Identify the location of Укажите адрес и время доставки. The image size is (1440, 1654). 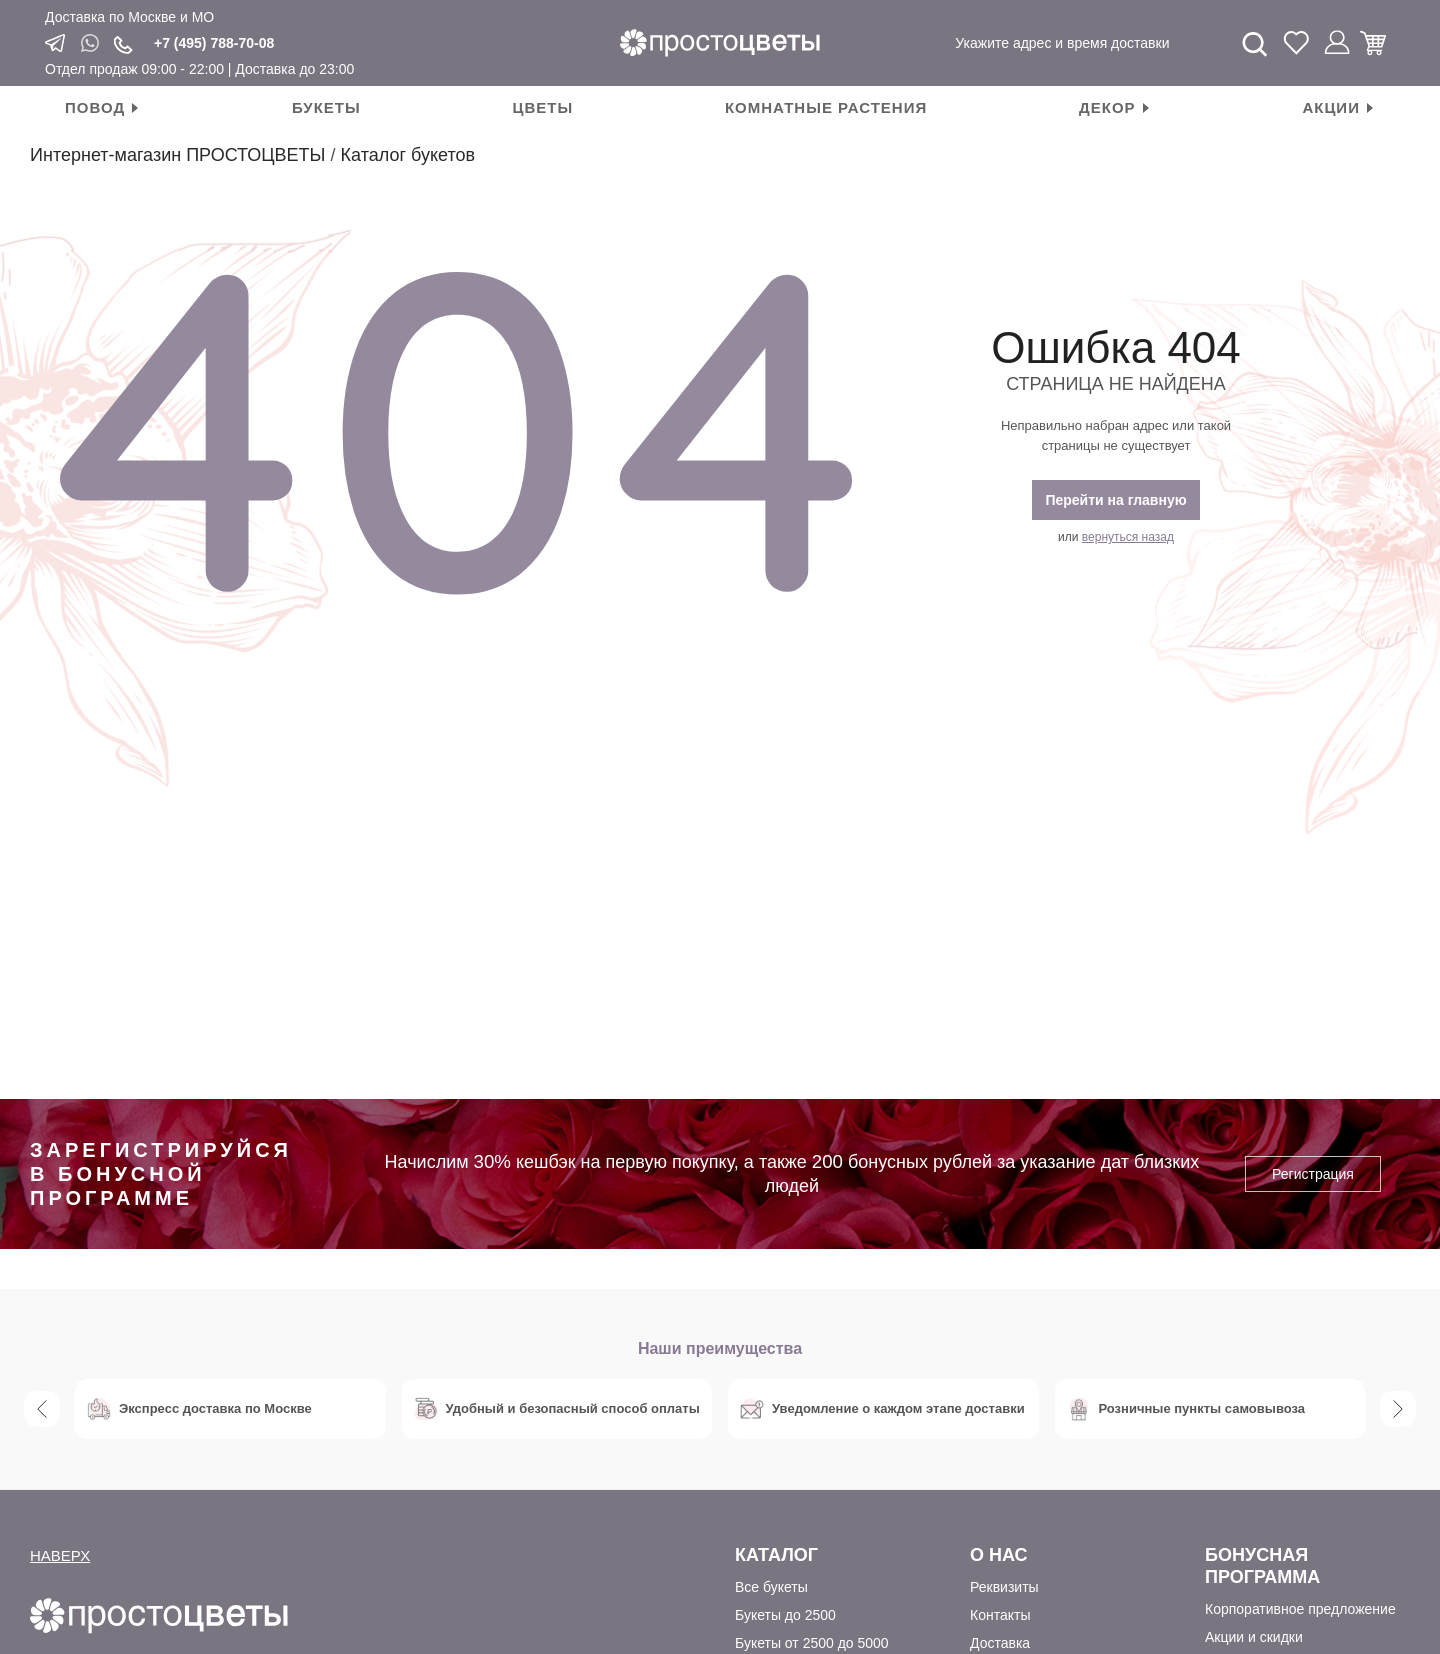
(1062, 43).